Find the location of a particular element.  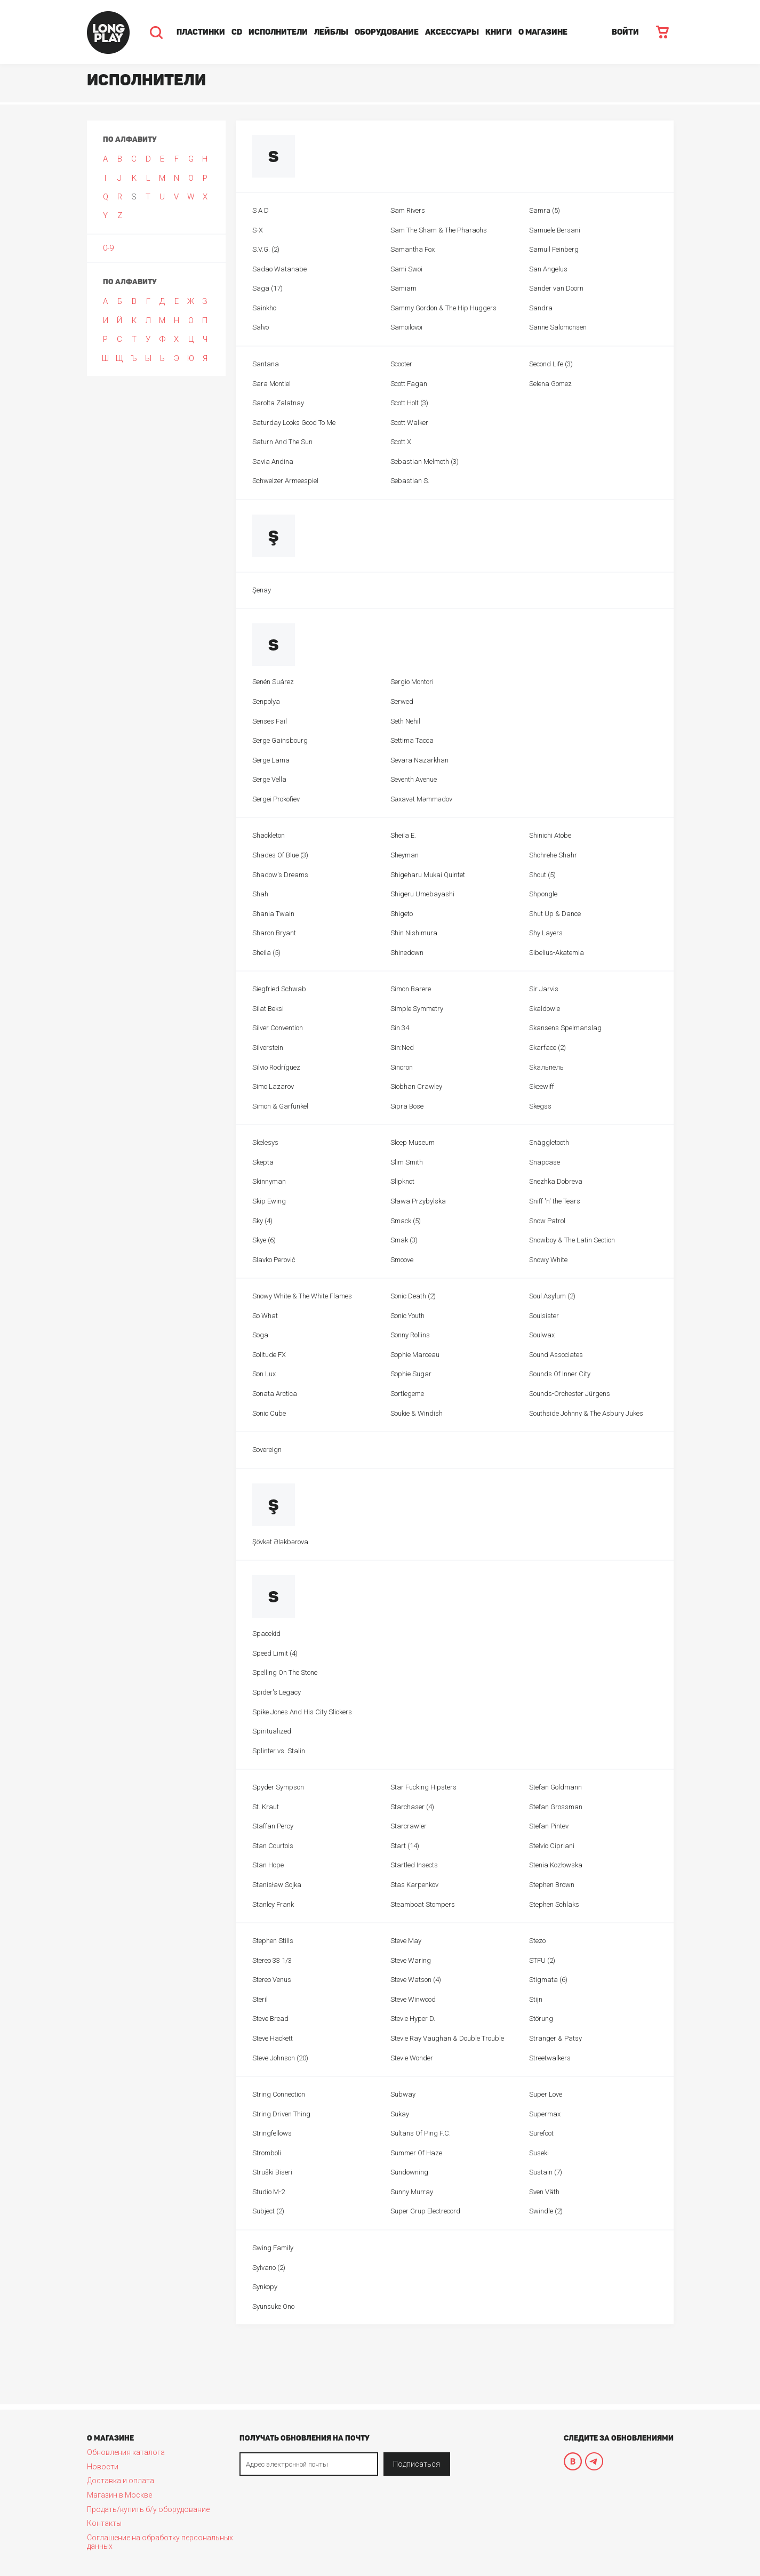

Stevie Ray Vaughan & Double Trouble is located at coordinates (447, 2038).